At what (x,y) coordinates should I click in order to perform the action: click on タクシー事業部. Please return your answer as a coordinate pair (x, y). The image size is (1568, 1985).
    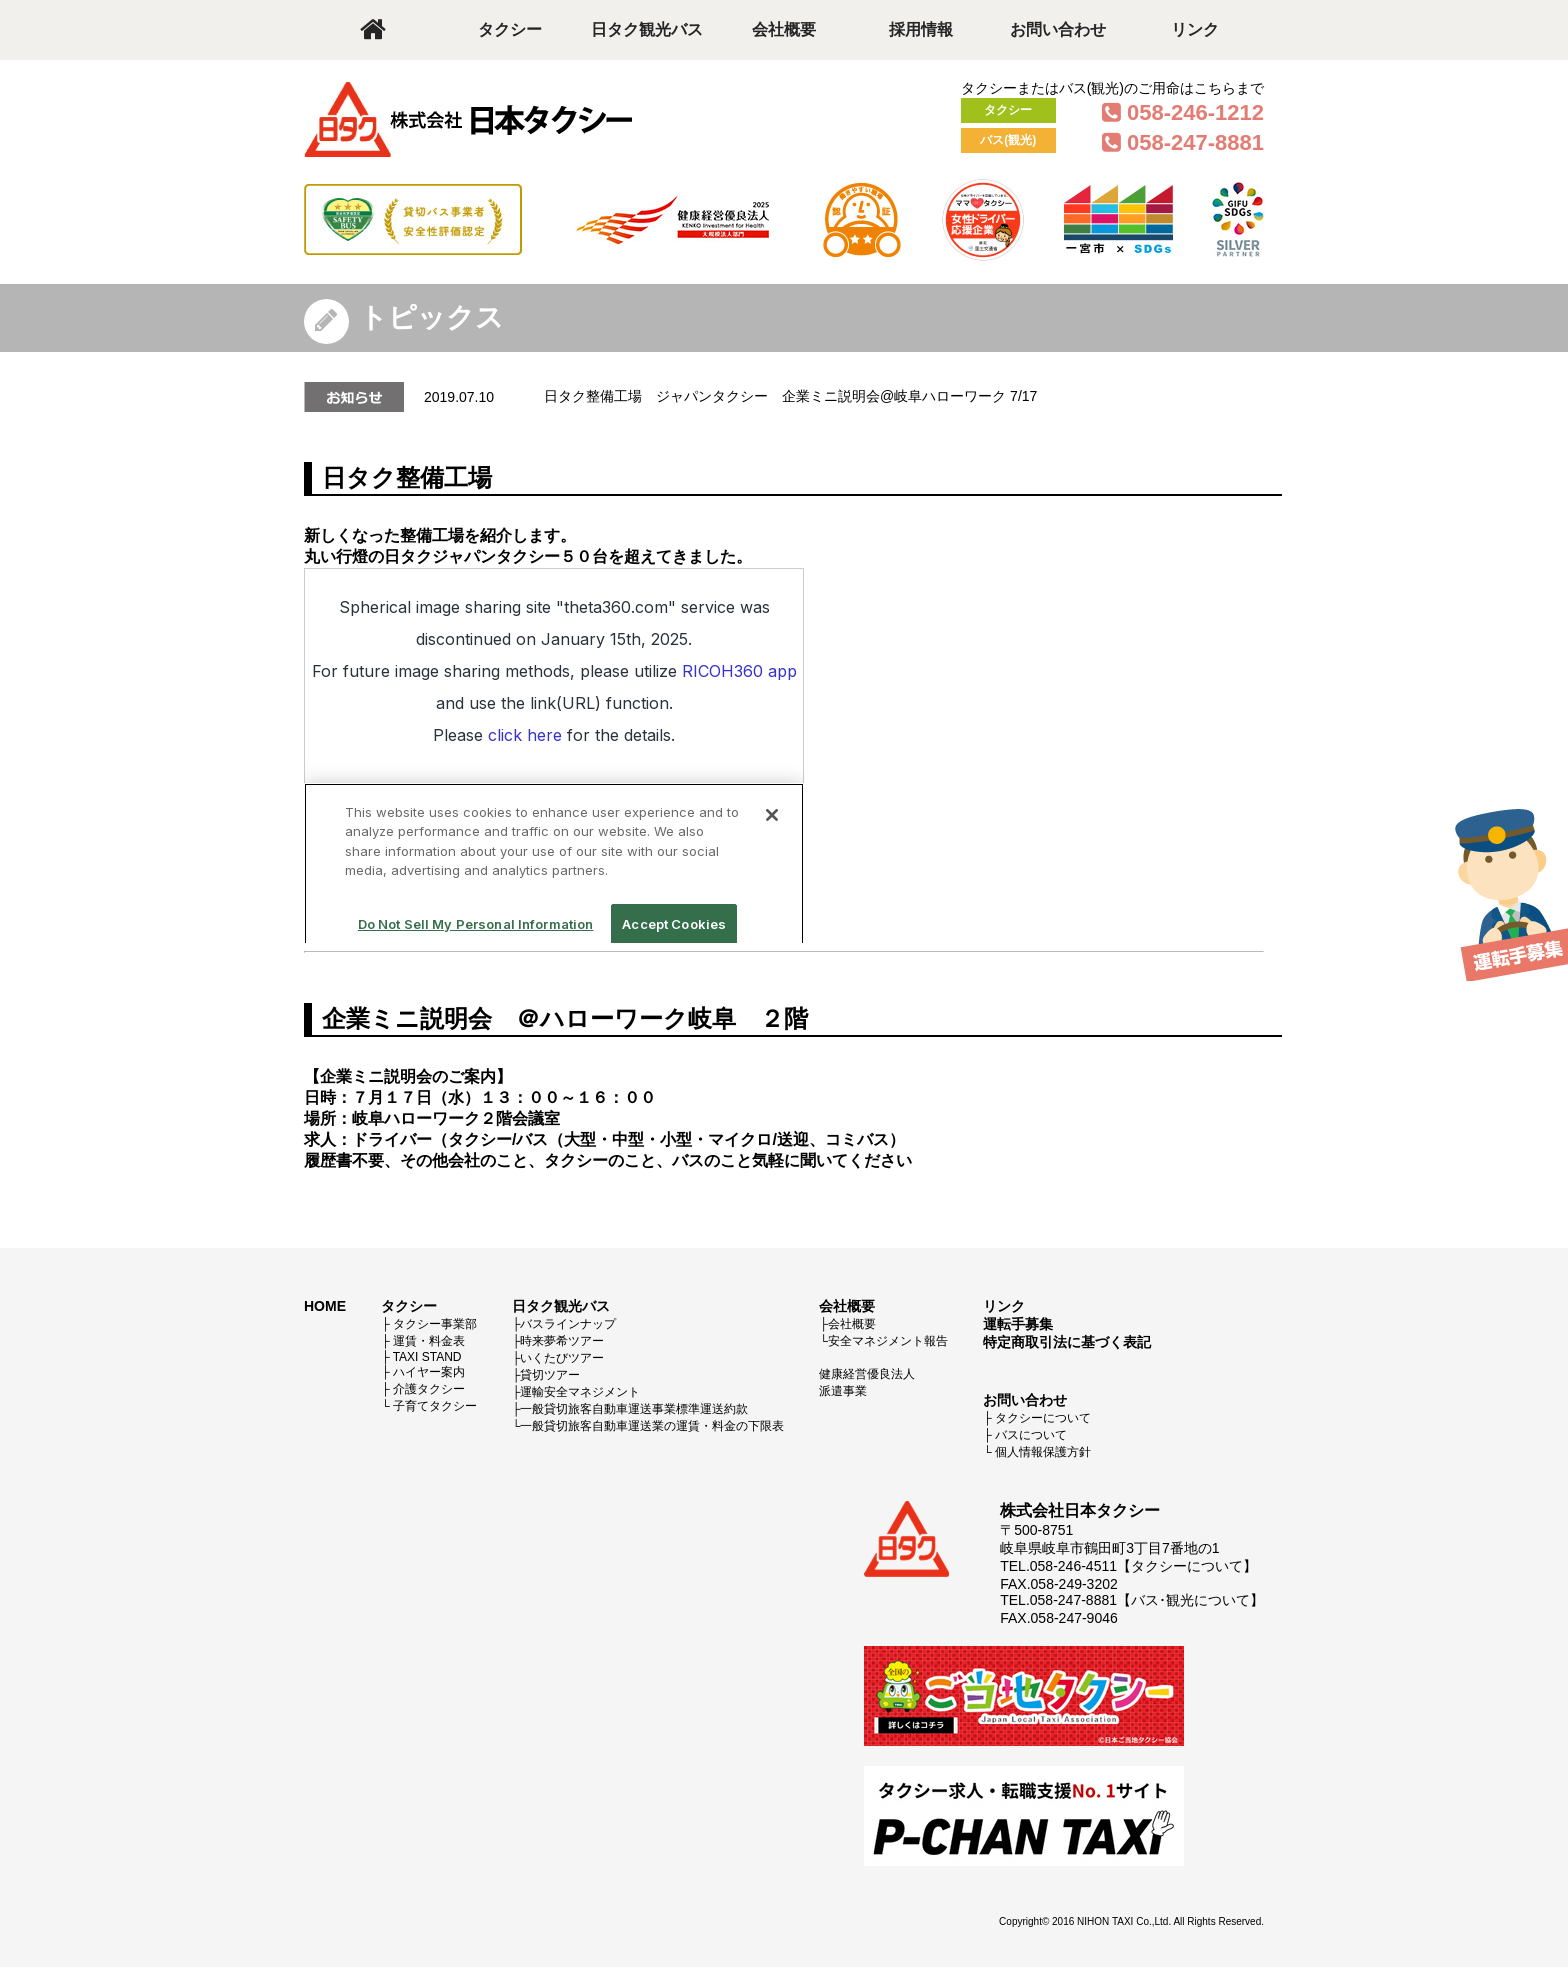
    Looking at the image, I should click on (435, 1324).